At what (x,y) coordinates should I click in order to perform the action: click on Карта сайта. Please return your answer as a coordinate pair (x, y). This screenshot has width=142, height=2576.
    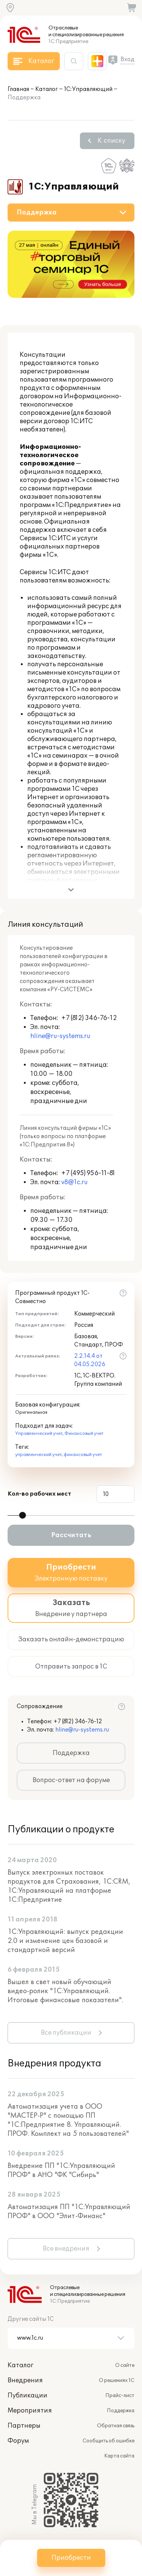
    Looking at the image, I should click on (119, 2456).